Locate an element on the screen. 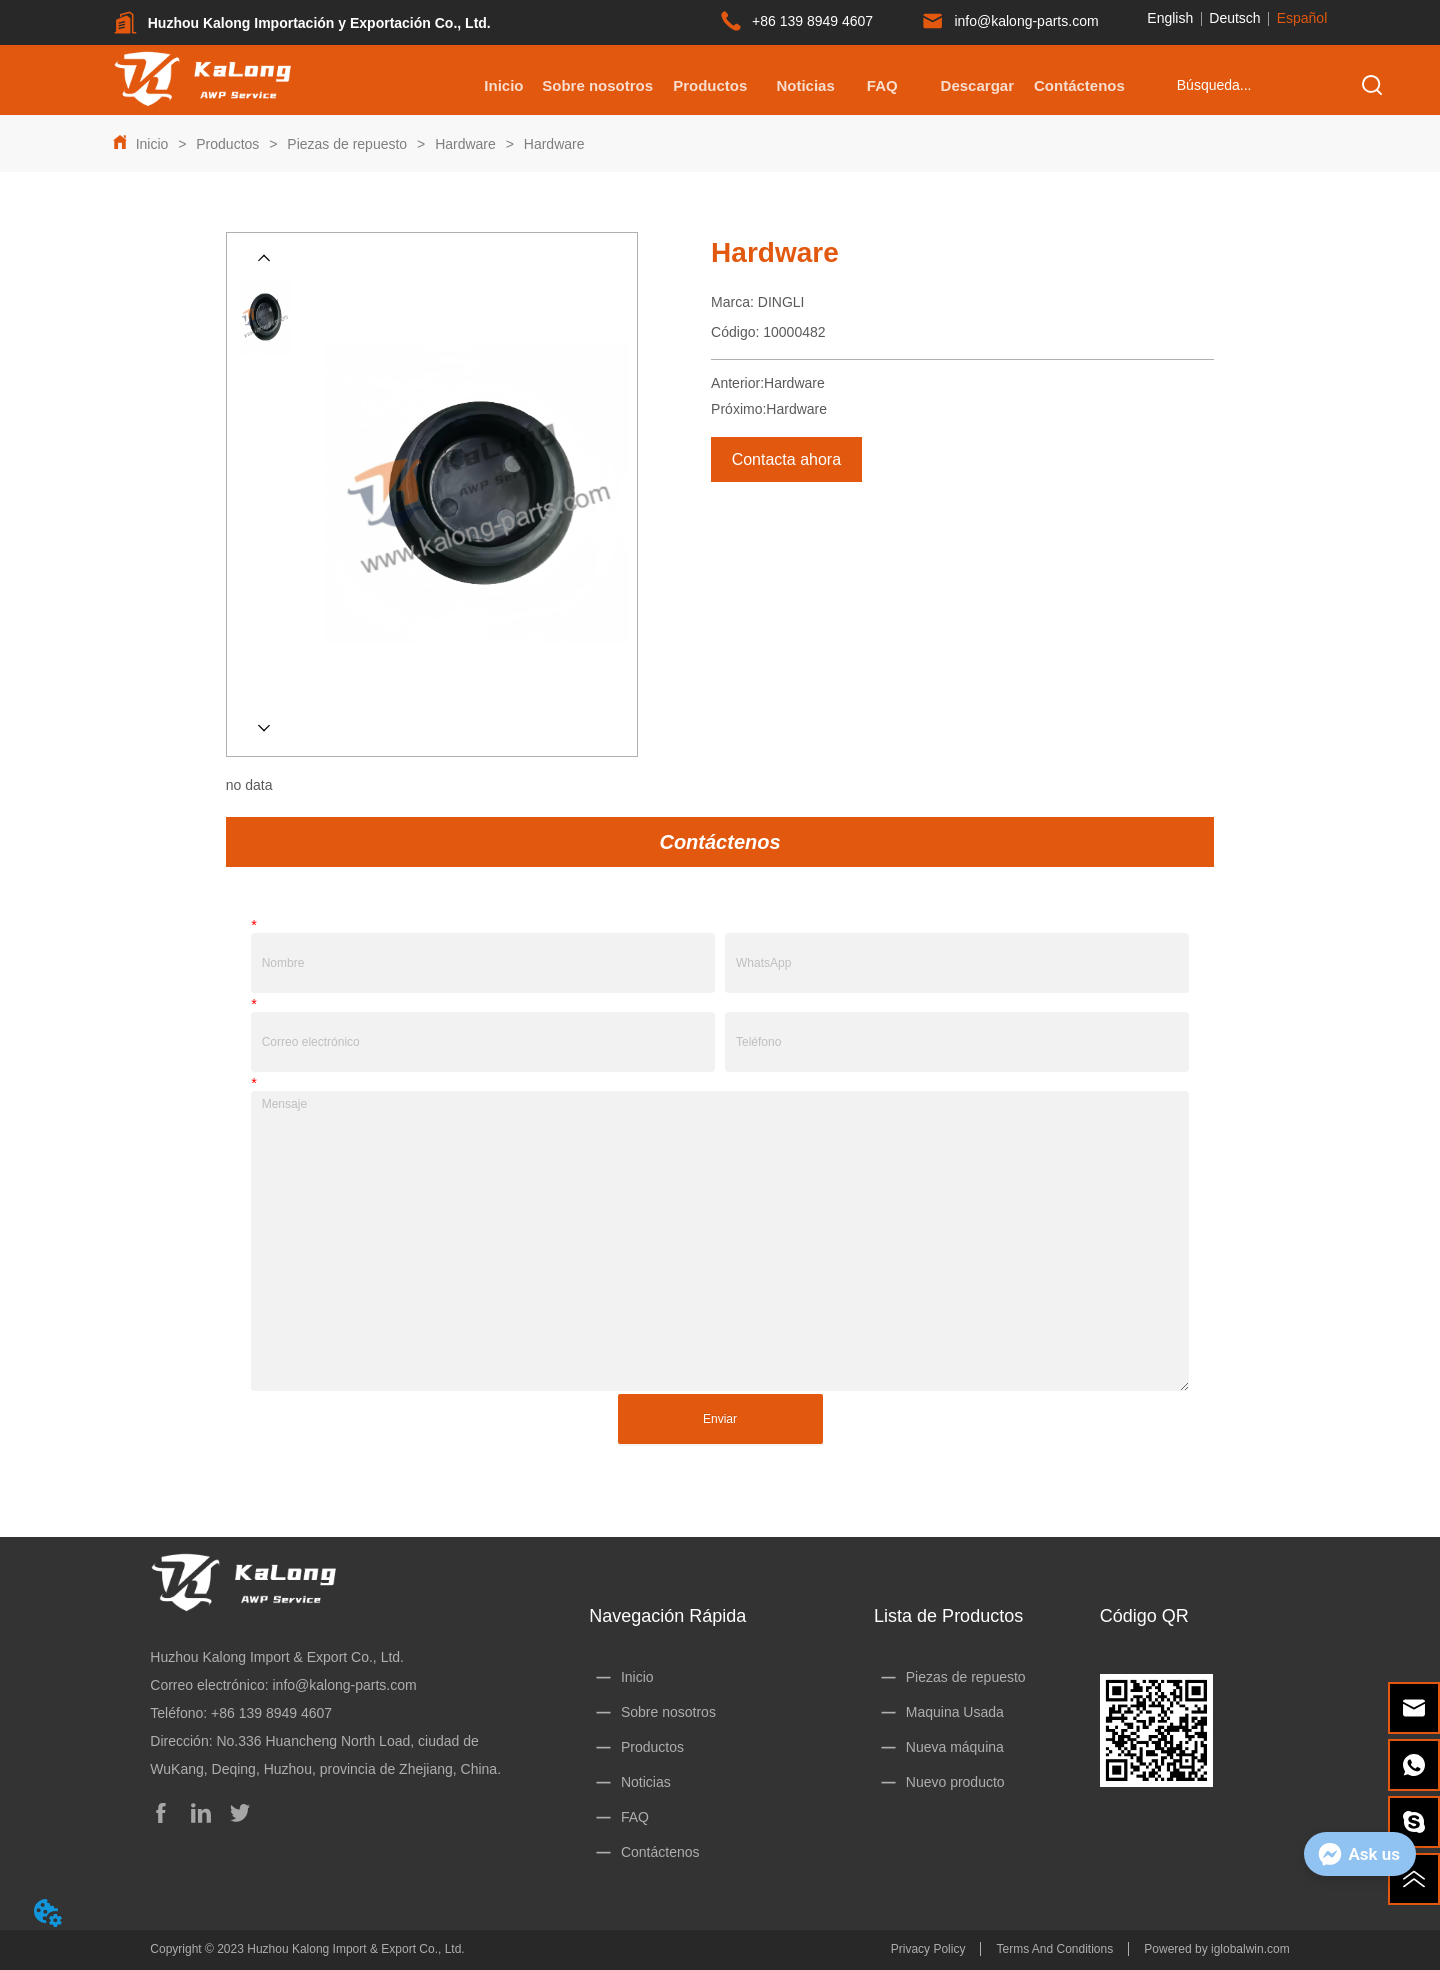  Español is located at coordinates (1302, 18).